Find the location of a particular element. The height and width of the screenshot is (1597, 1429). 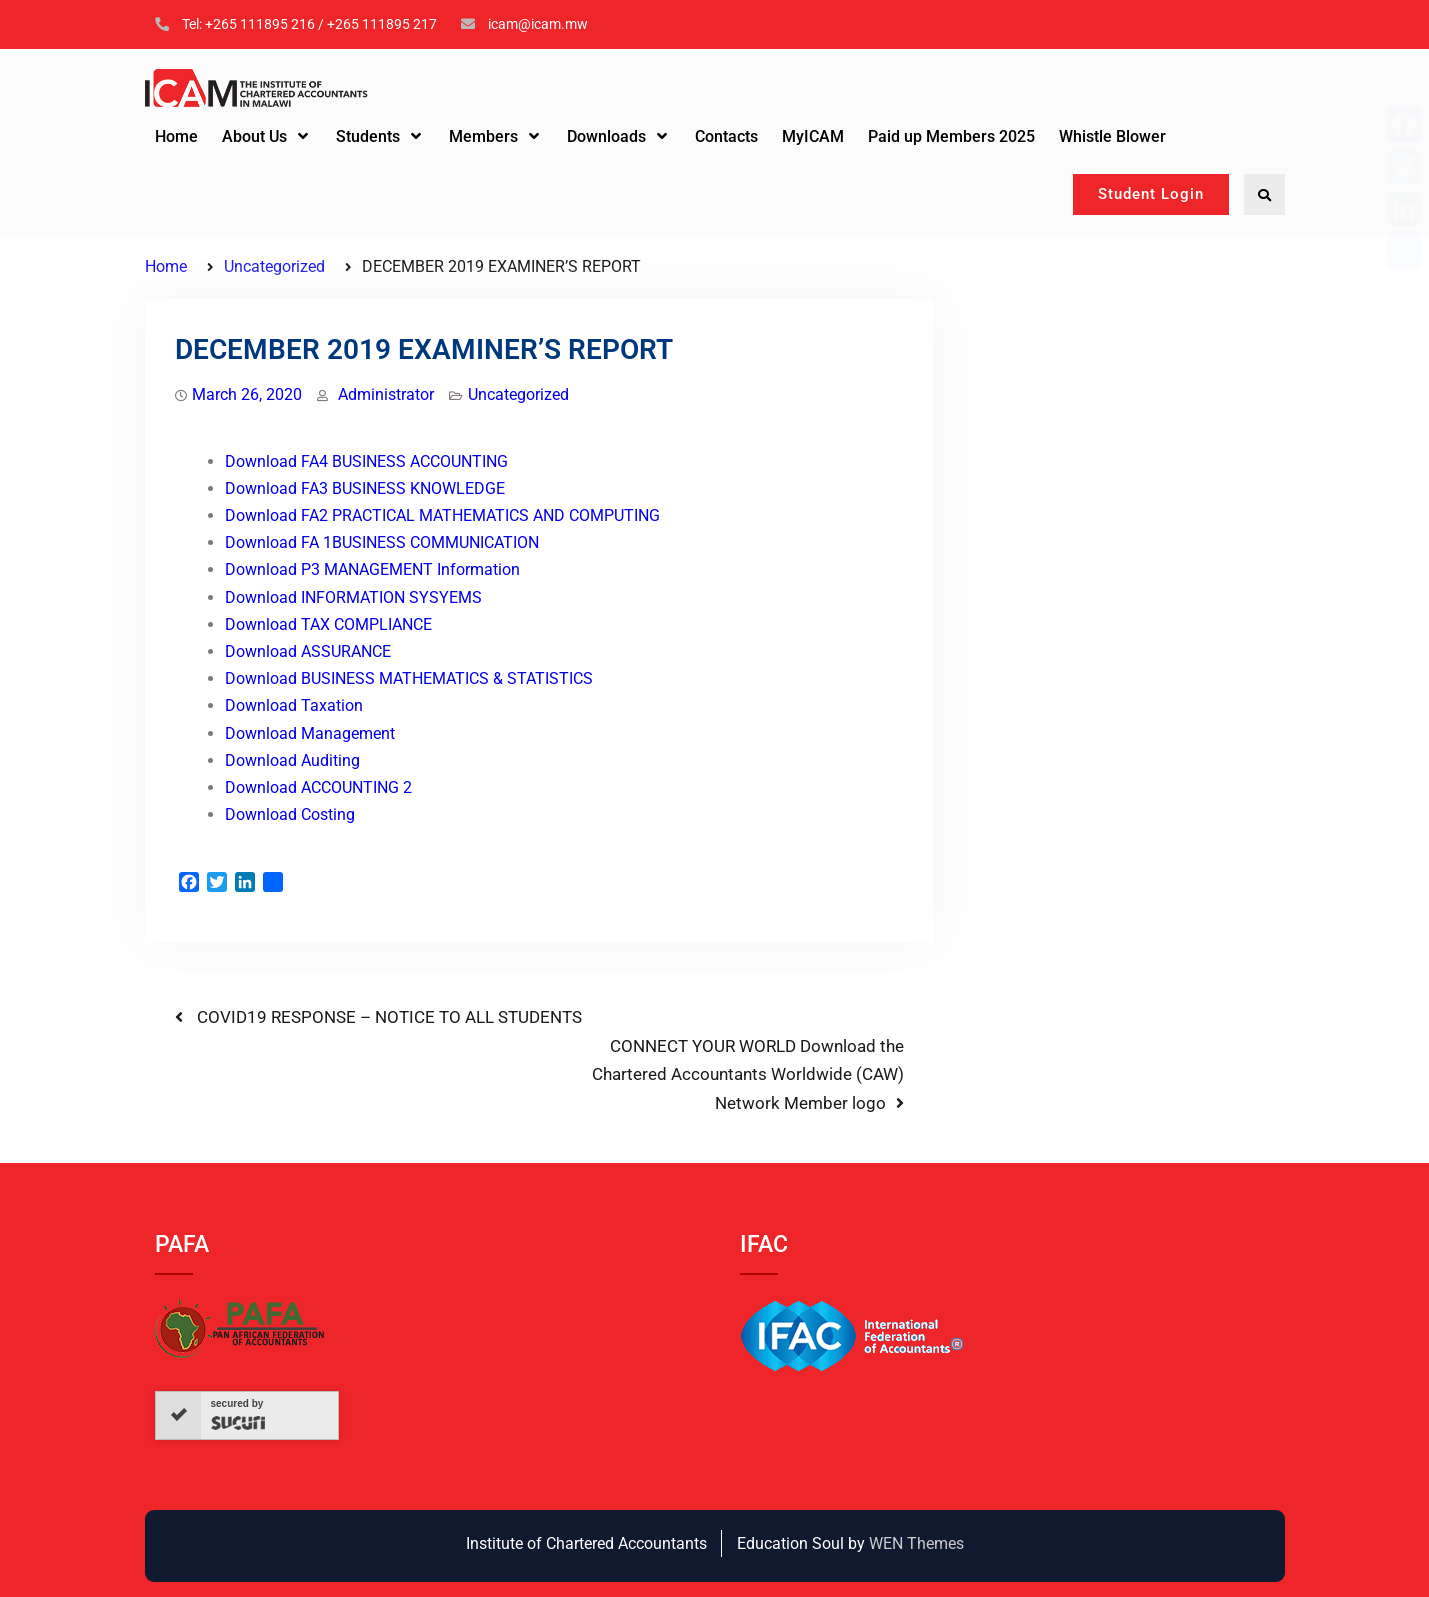

Members is located at coordinates (483, 136).